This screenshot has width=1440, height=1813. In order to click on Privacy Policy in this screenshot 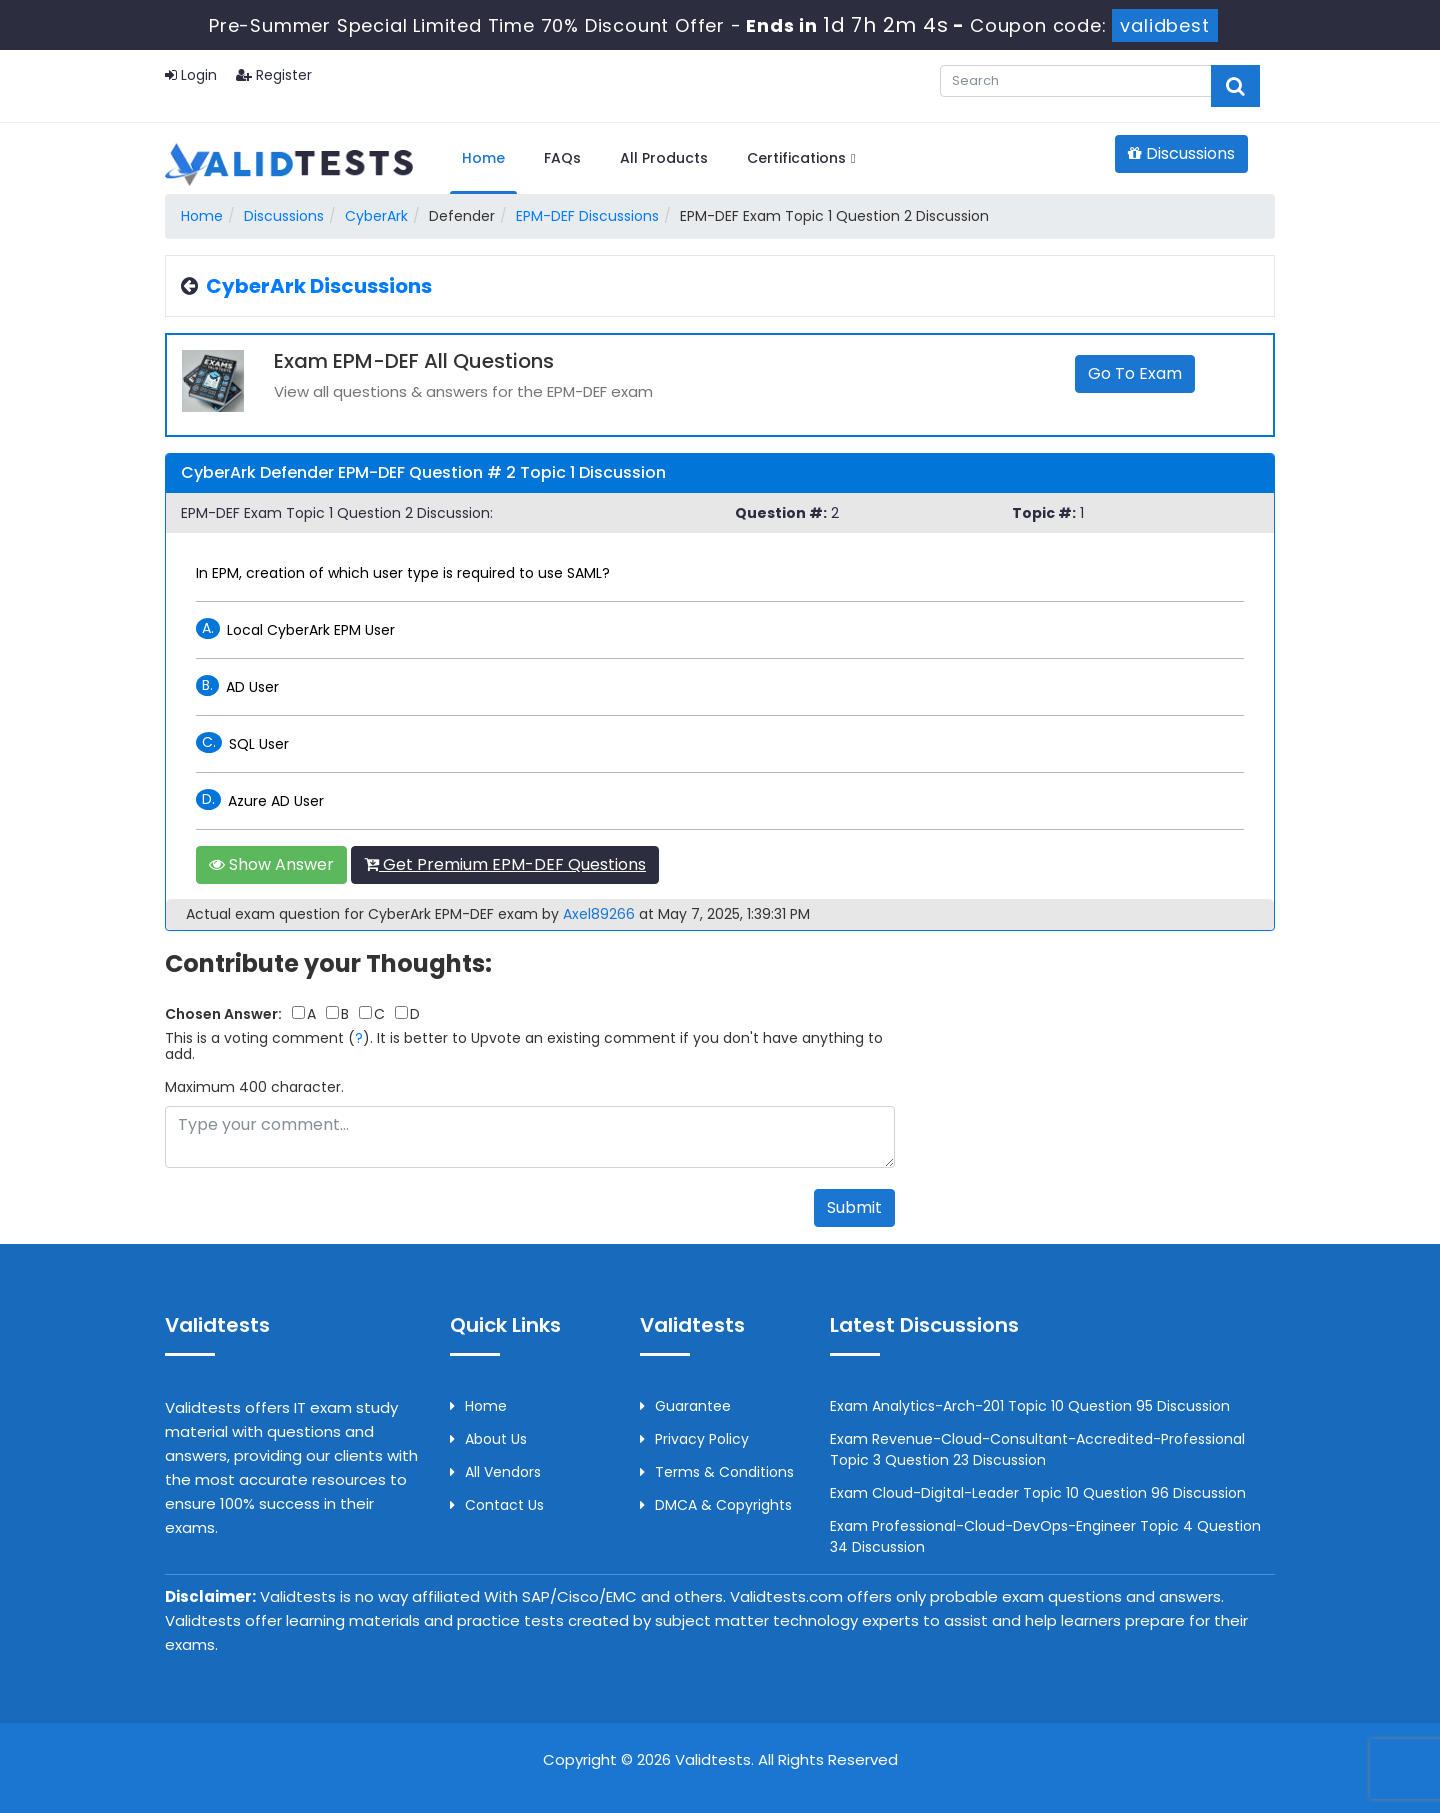, I will do `click(694, 1439)`.